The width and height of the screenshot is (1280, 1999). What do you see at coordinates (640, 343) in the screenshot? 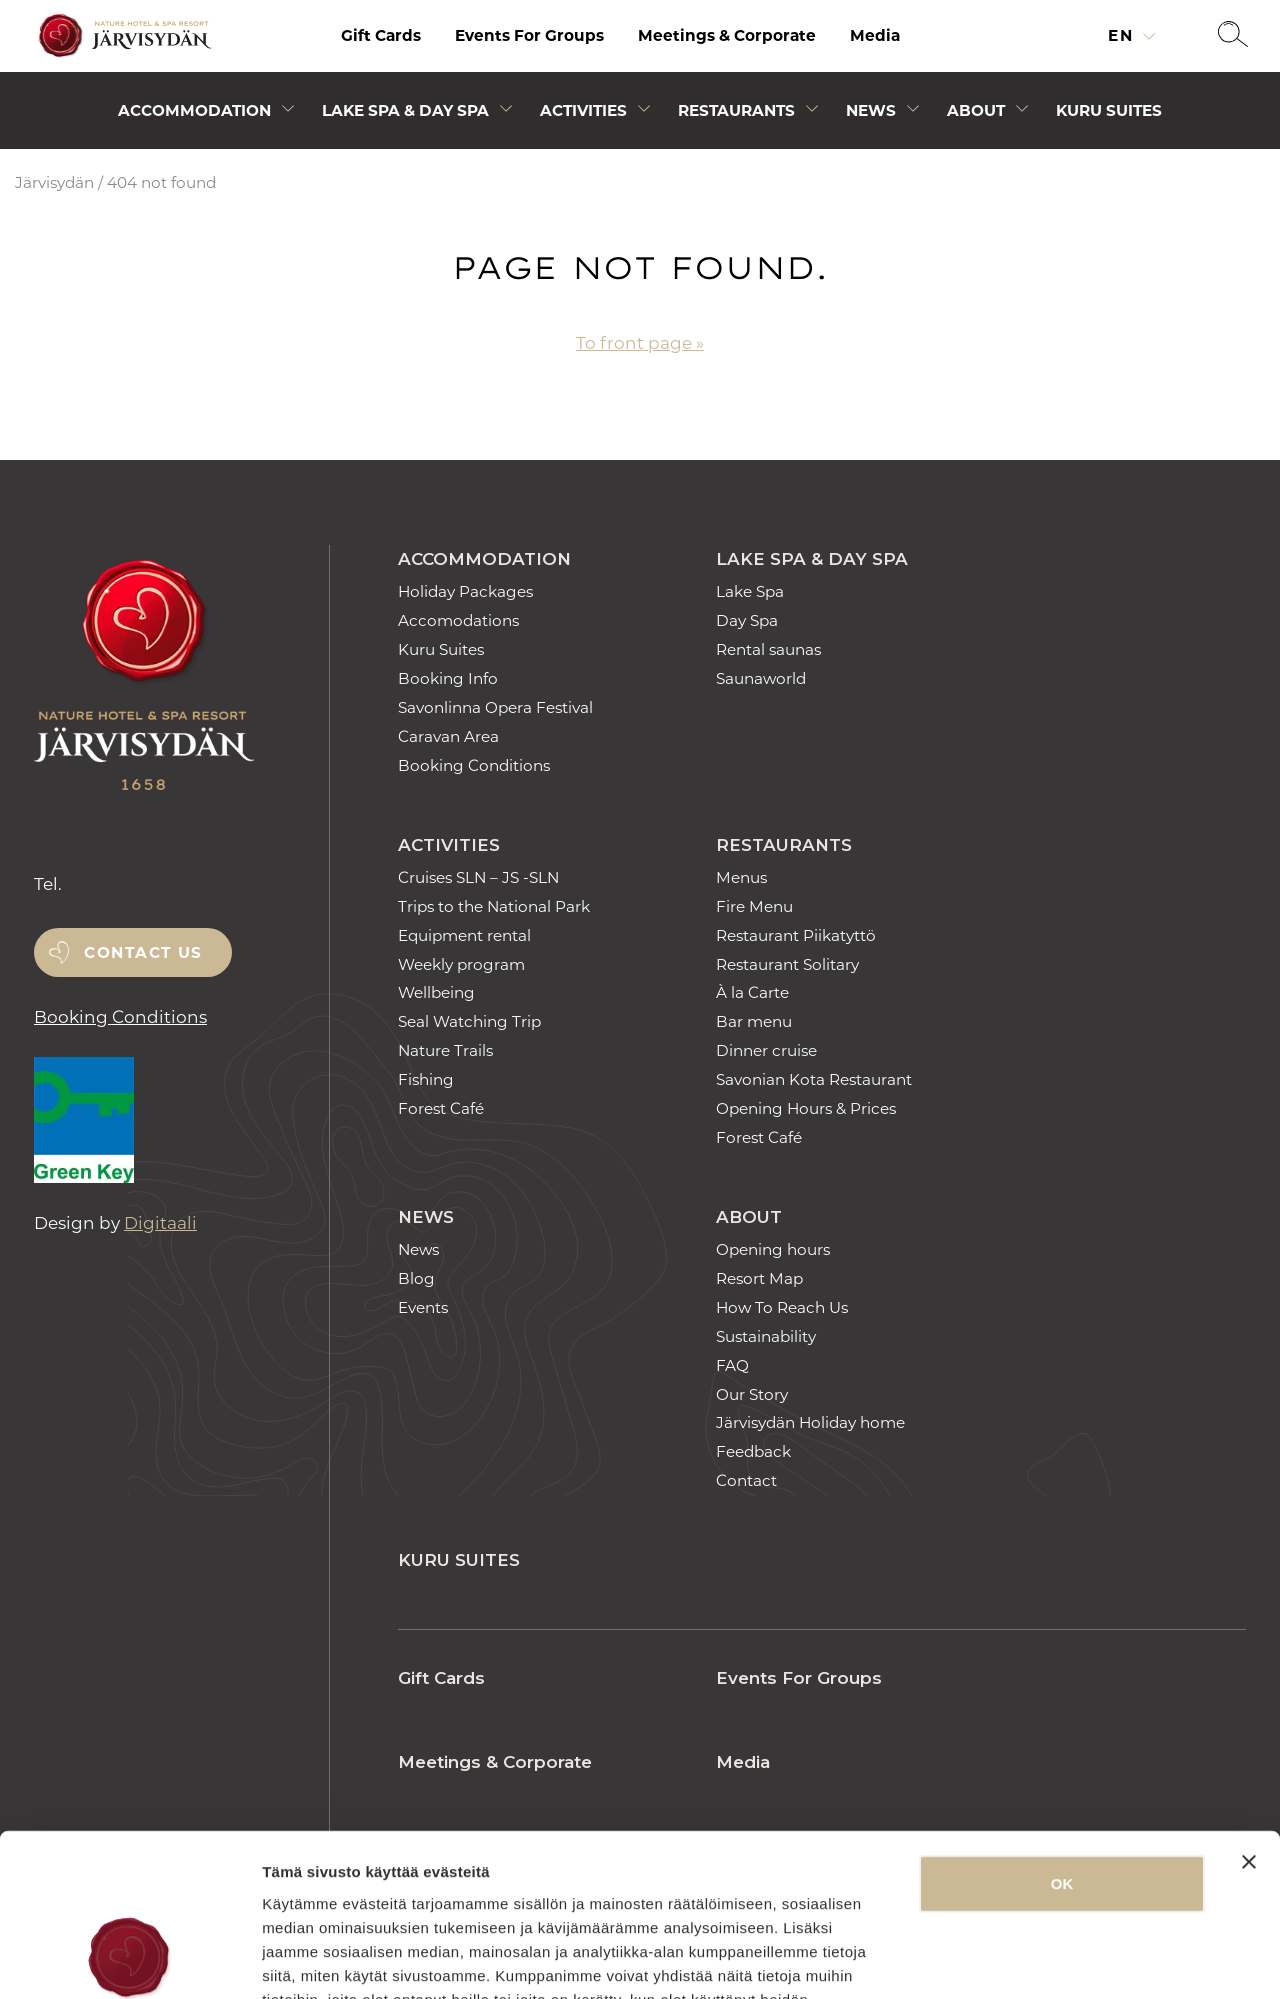
I see `To front page »` at bounding box center [640, 343].